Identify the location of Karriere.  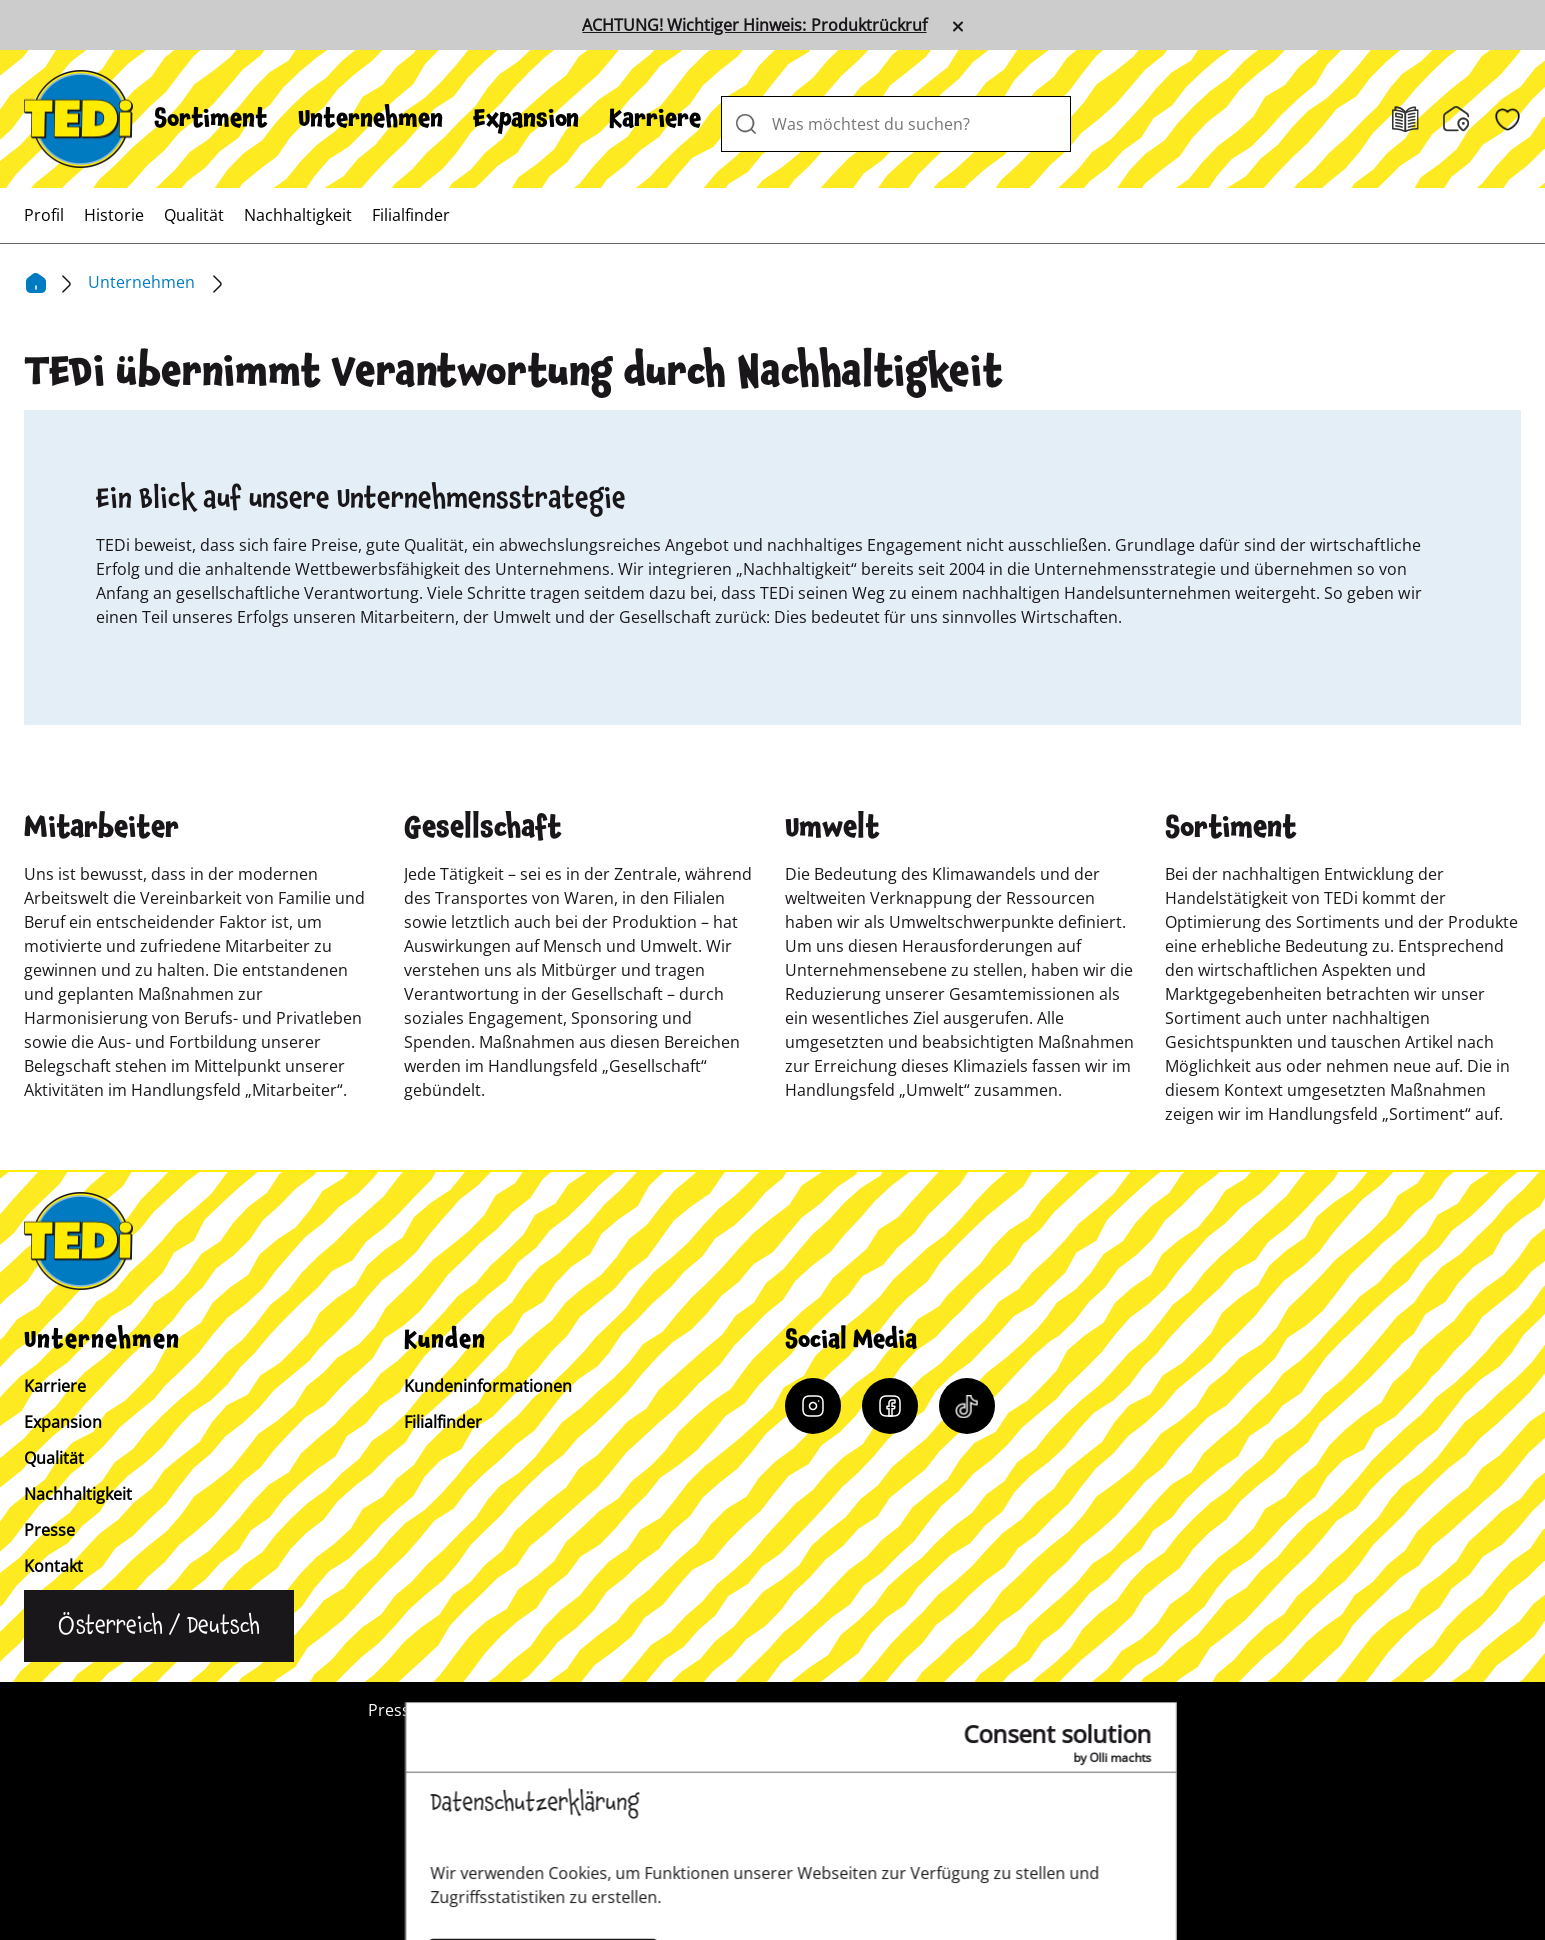
(655, 119).